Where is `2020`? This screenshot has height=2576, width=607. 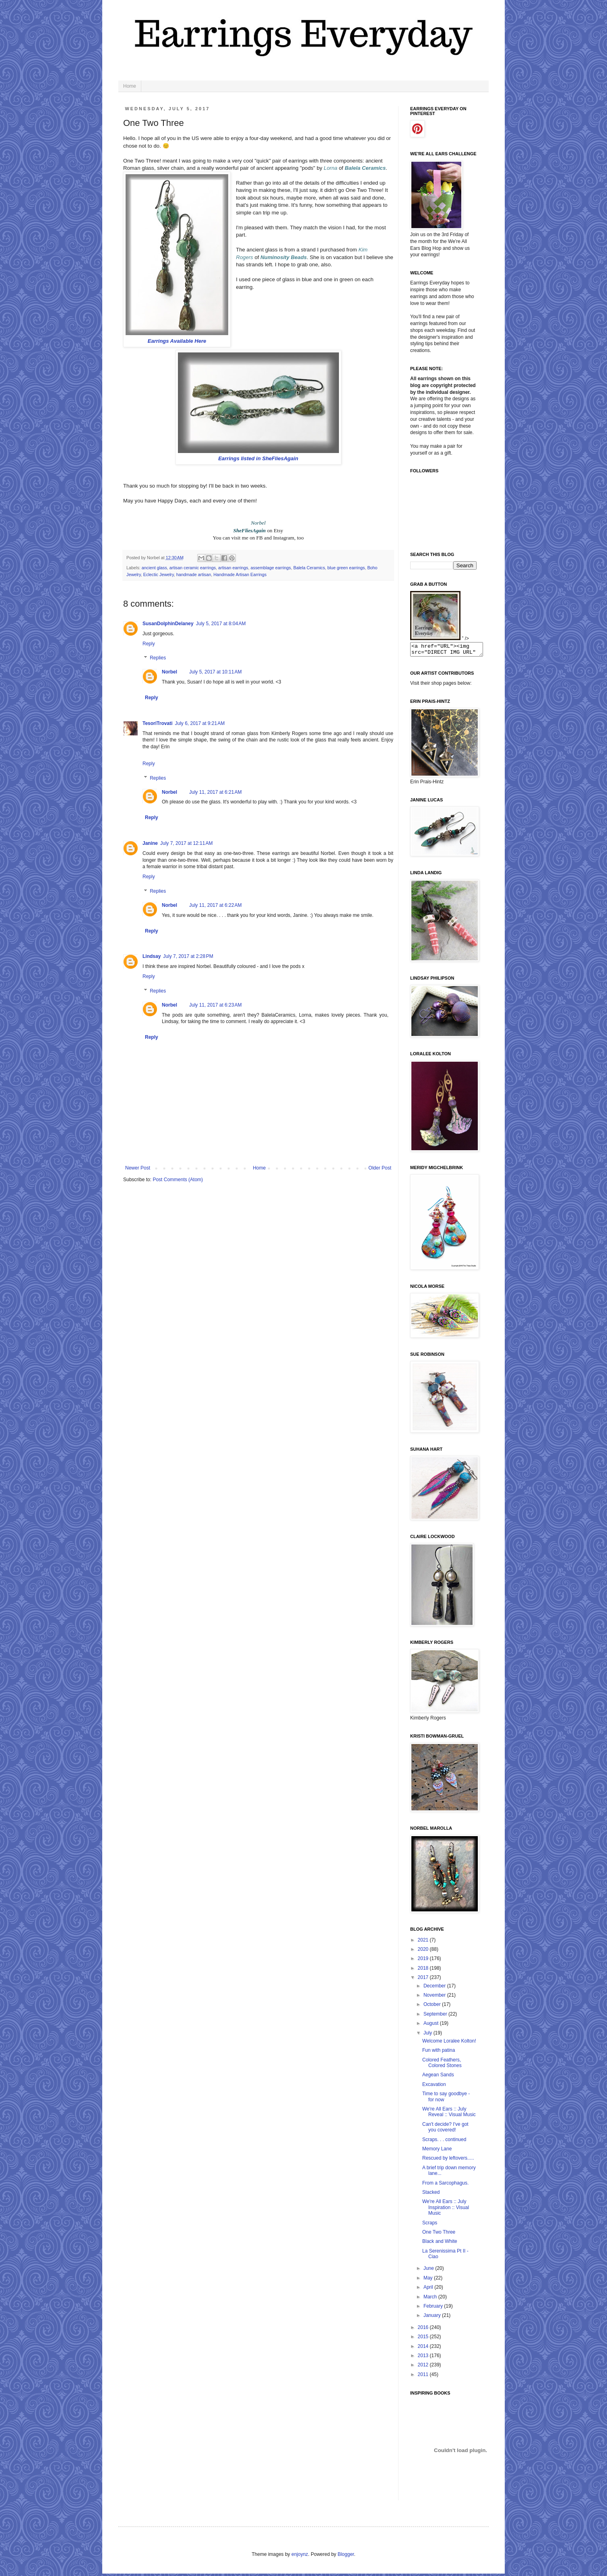 2020 is located at coordinates (424, 1951).